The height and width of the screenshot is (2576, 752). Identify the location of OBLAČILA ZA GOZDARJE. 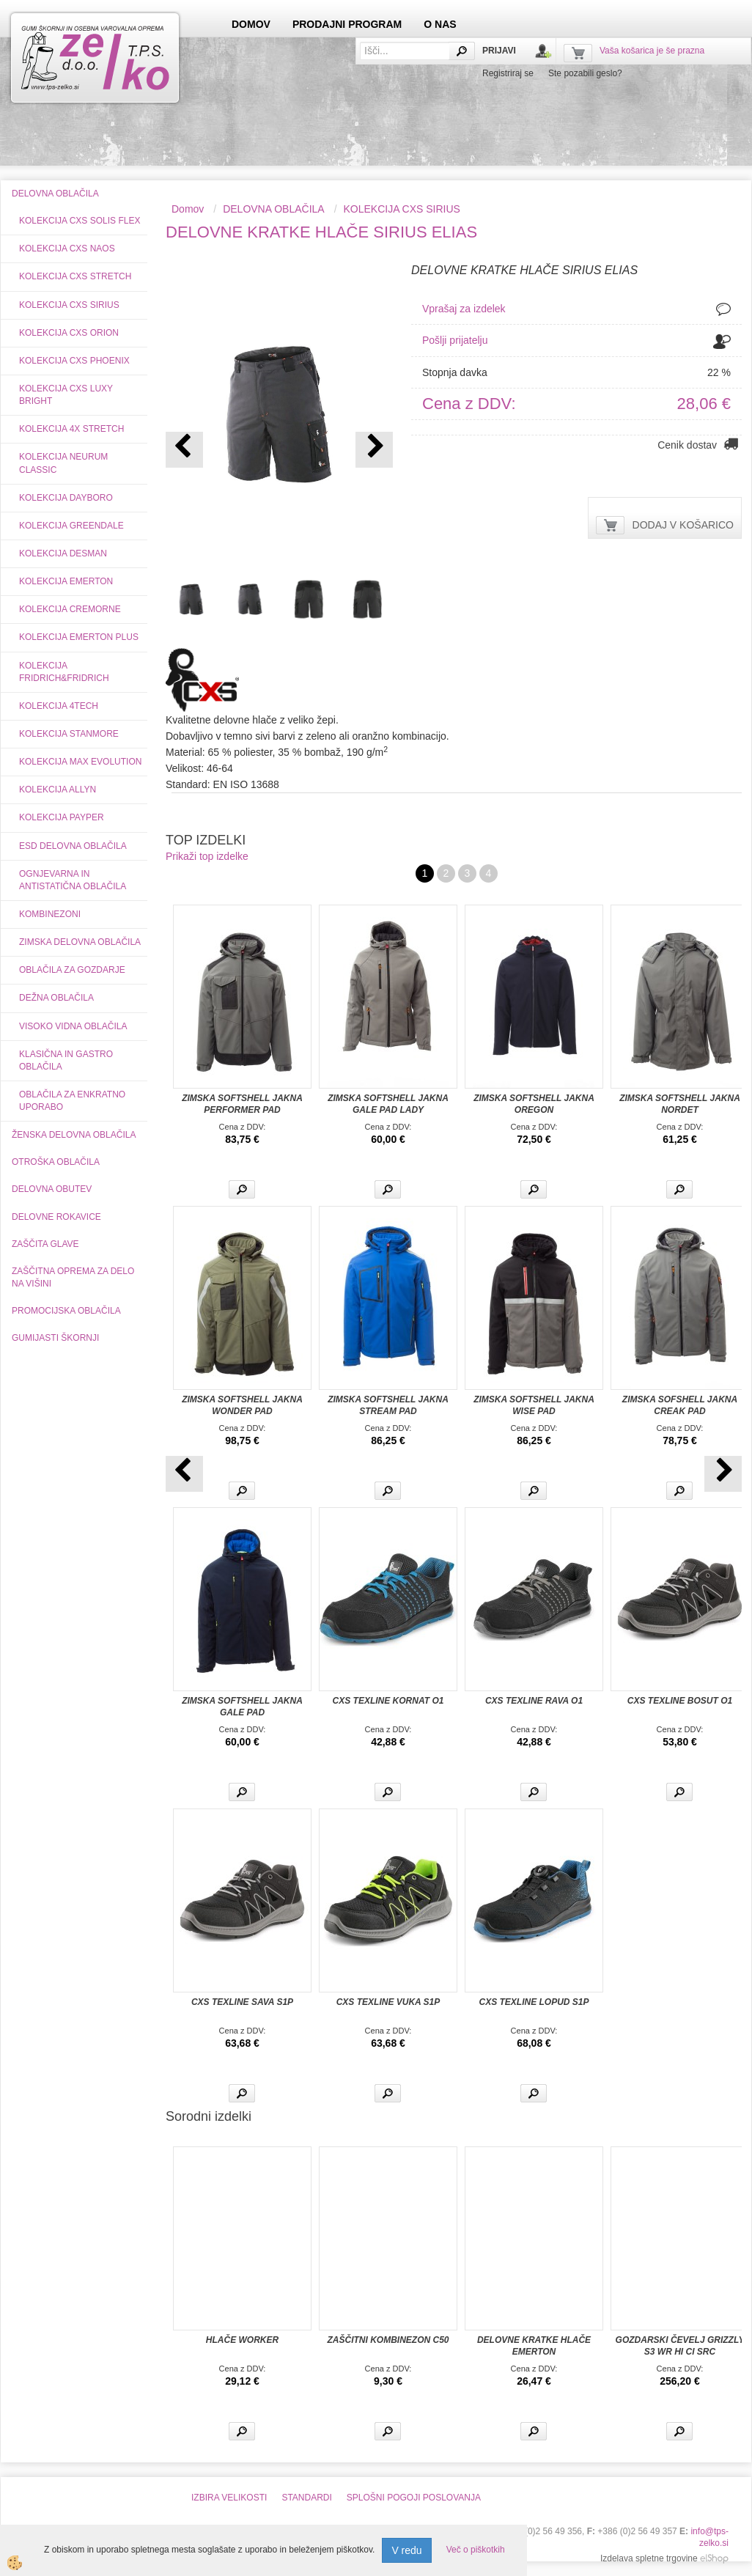
(72, 970).